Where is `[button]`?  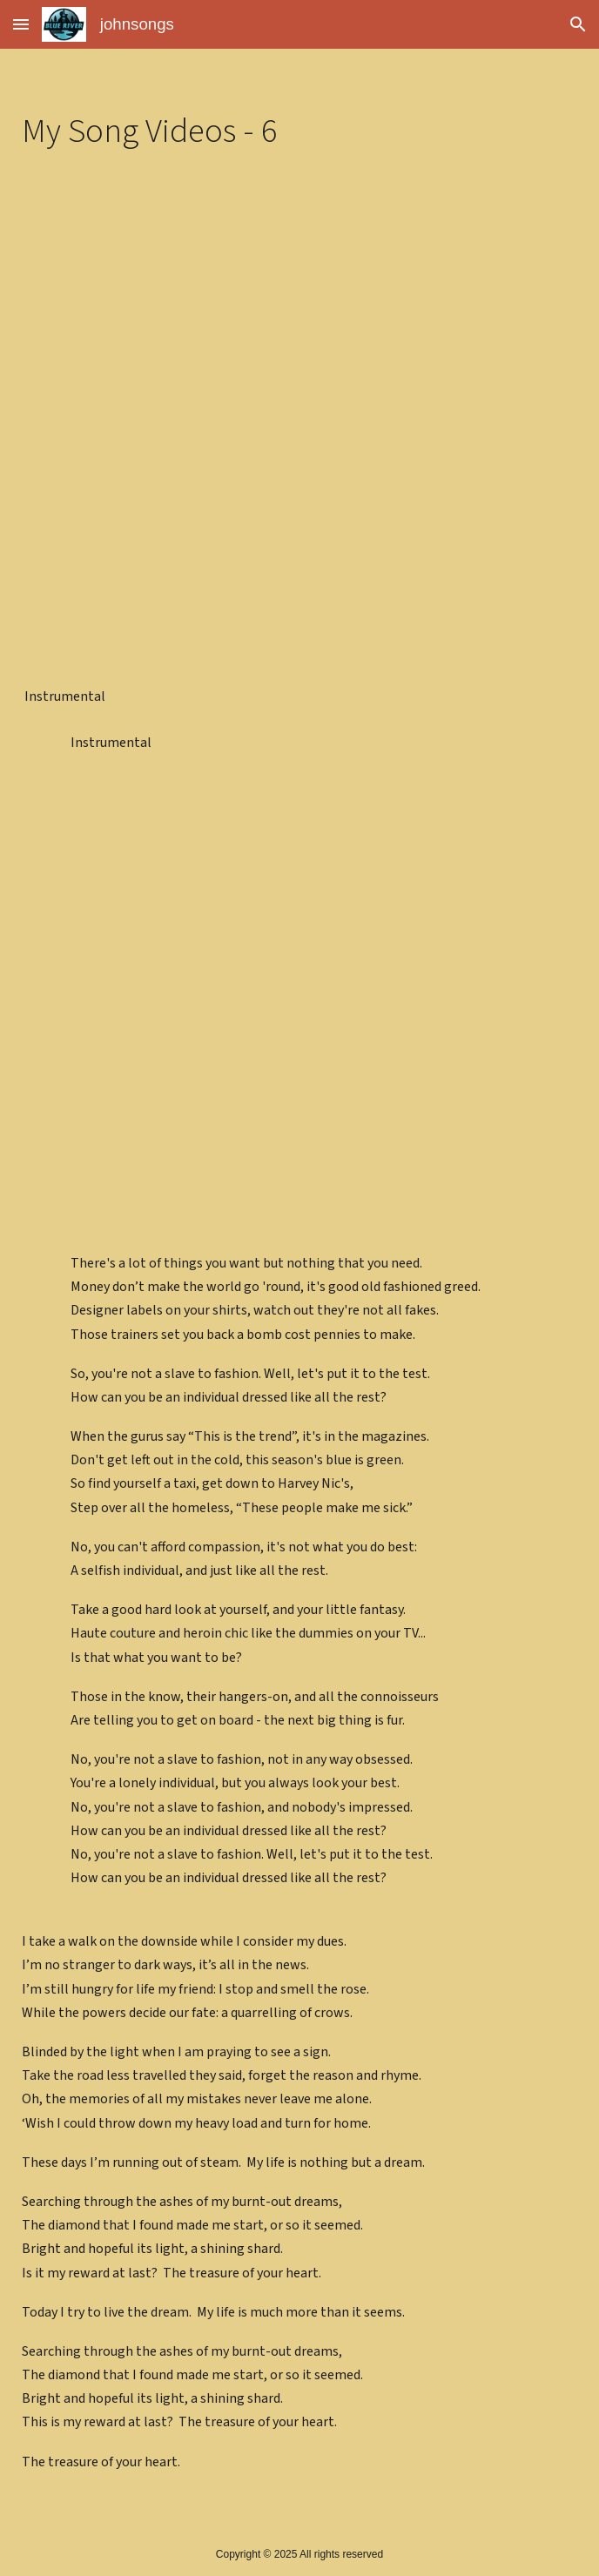
[button] is located at coordinates (21, 24).